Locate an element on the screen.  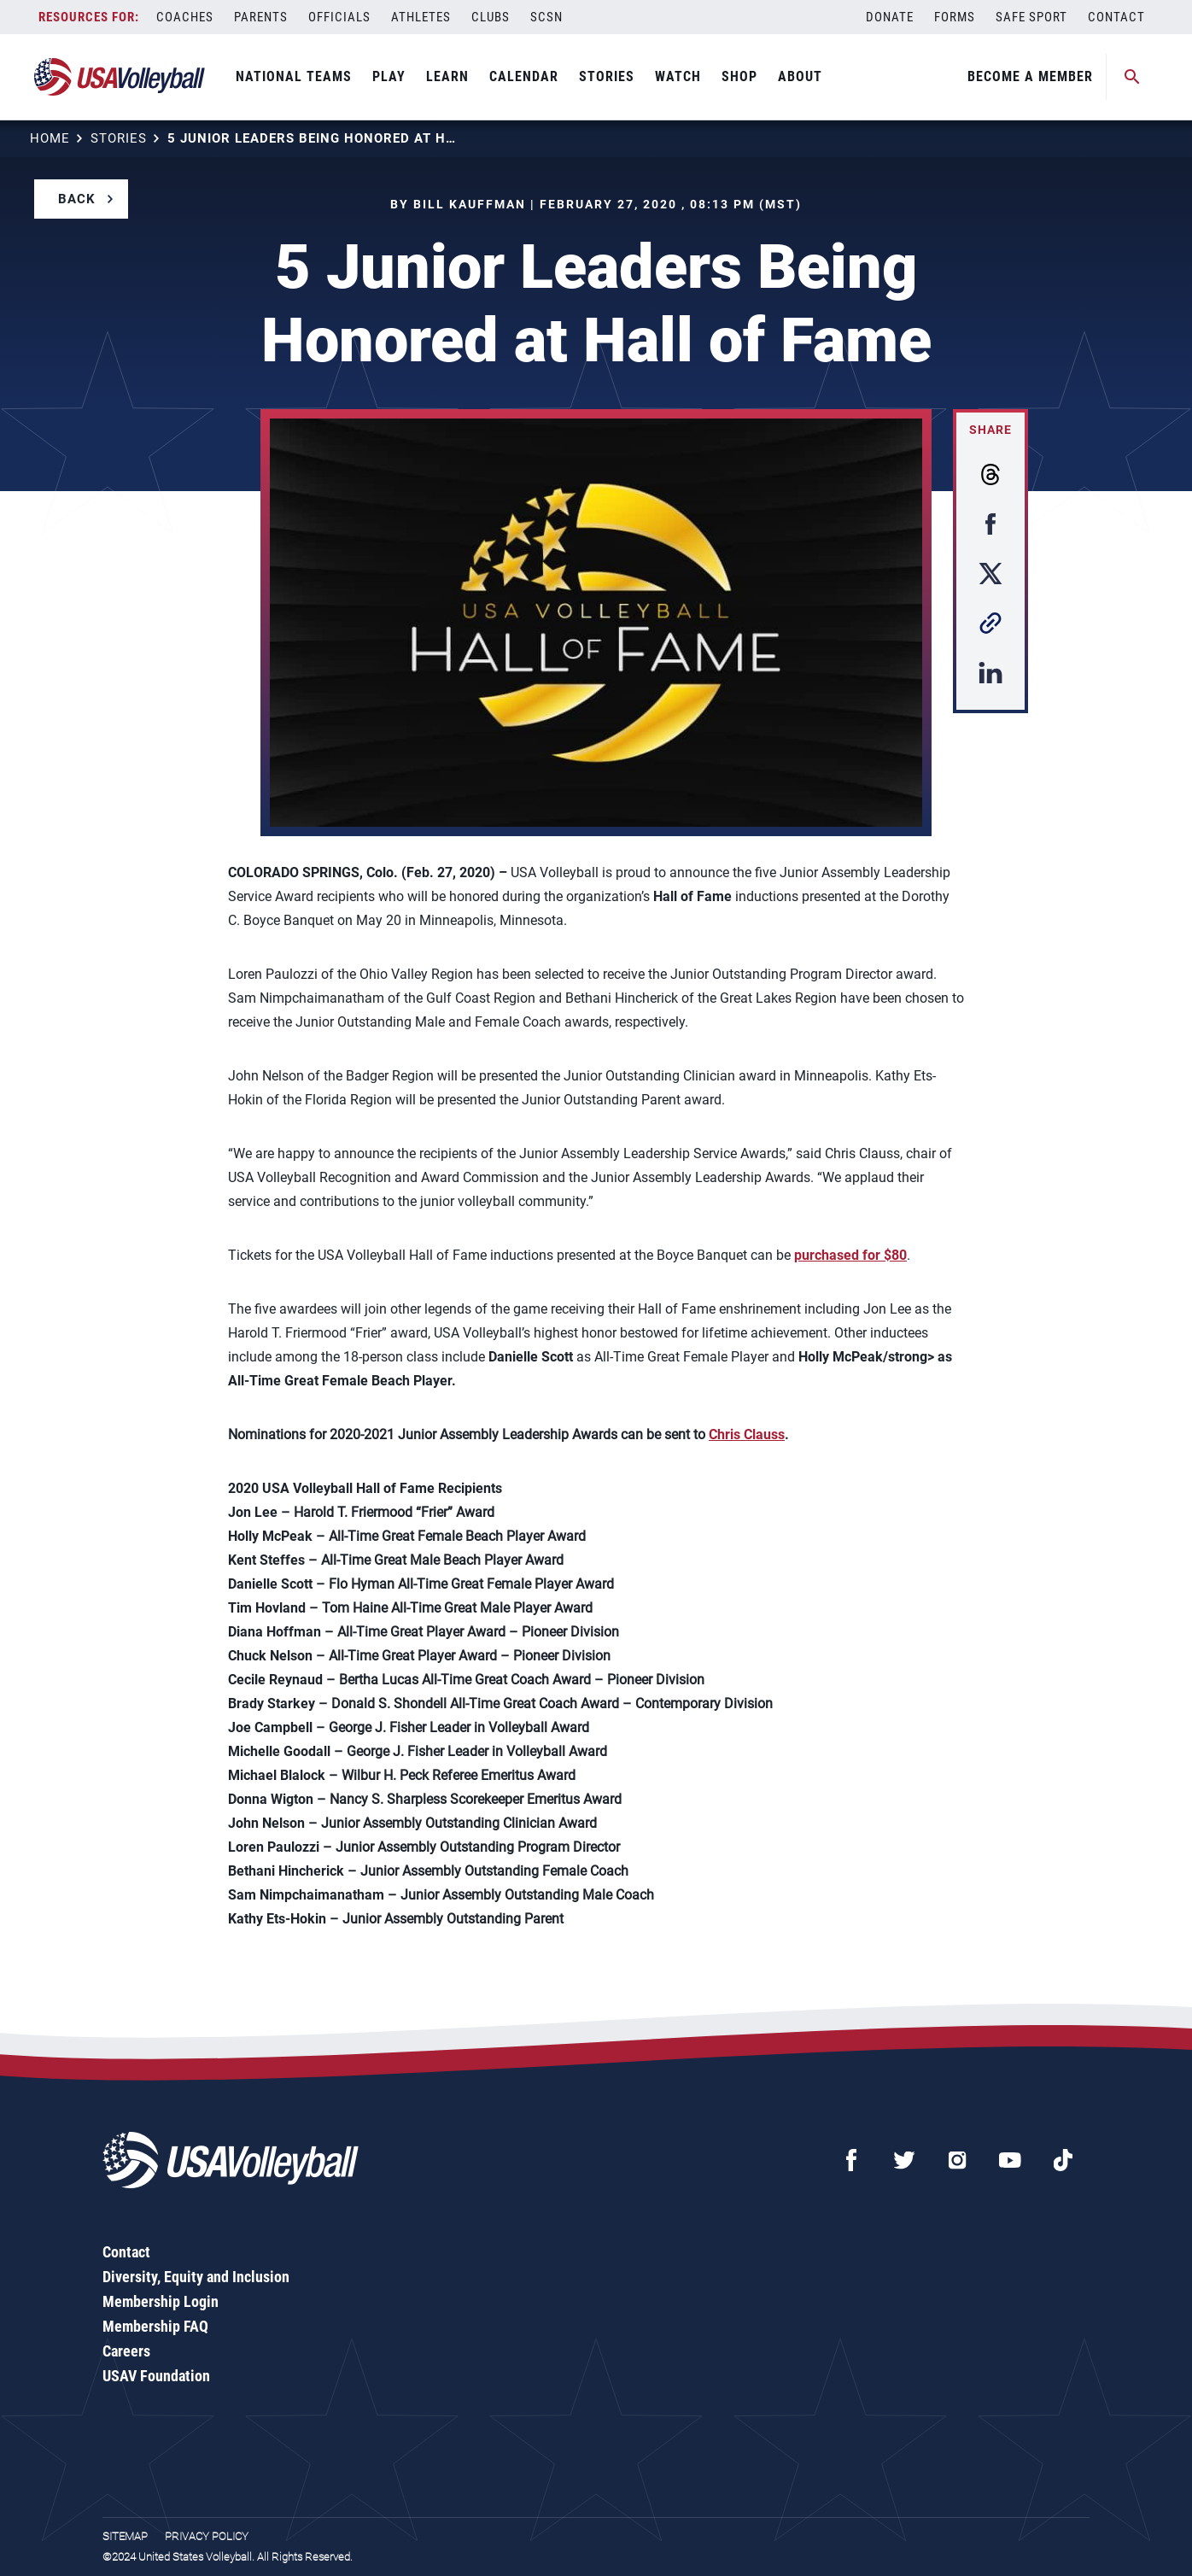
Donate is located at coordinates (890, 17).